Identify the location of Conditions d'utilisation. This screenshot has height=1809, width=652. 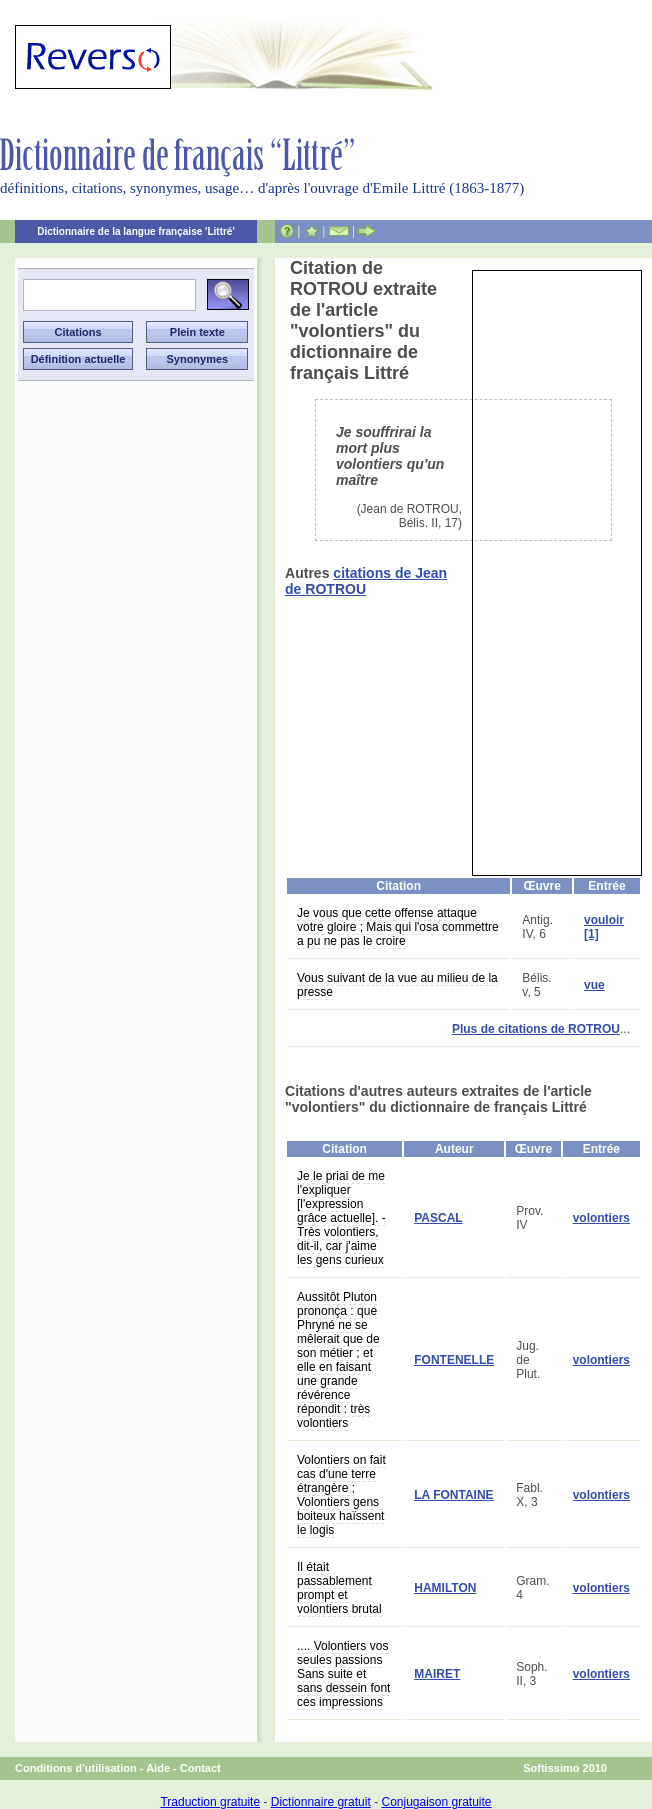
(76, 1768).